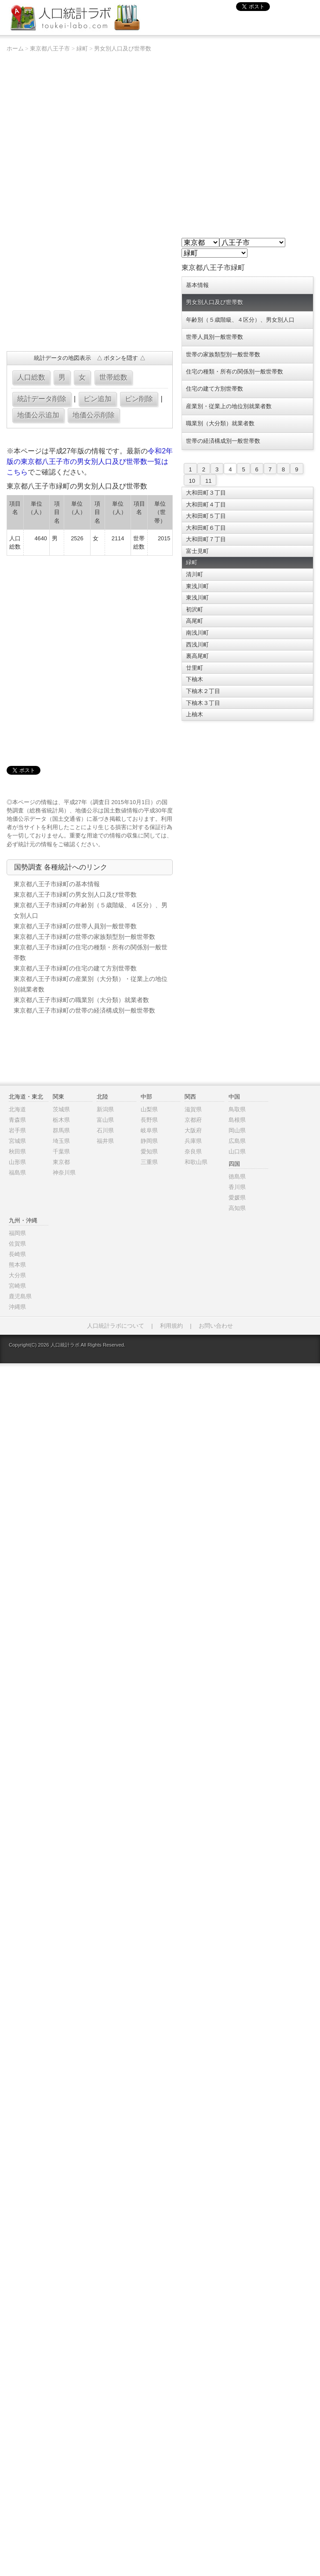 This screenshot has height=2576, width=320. Describe the element at coordinates (61, 1162) in the screenshot. I see `東京都` at that location.